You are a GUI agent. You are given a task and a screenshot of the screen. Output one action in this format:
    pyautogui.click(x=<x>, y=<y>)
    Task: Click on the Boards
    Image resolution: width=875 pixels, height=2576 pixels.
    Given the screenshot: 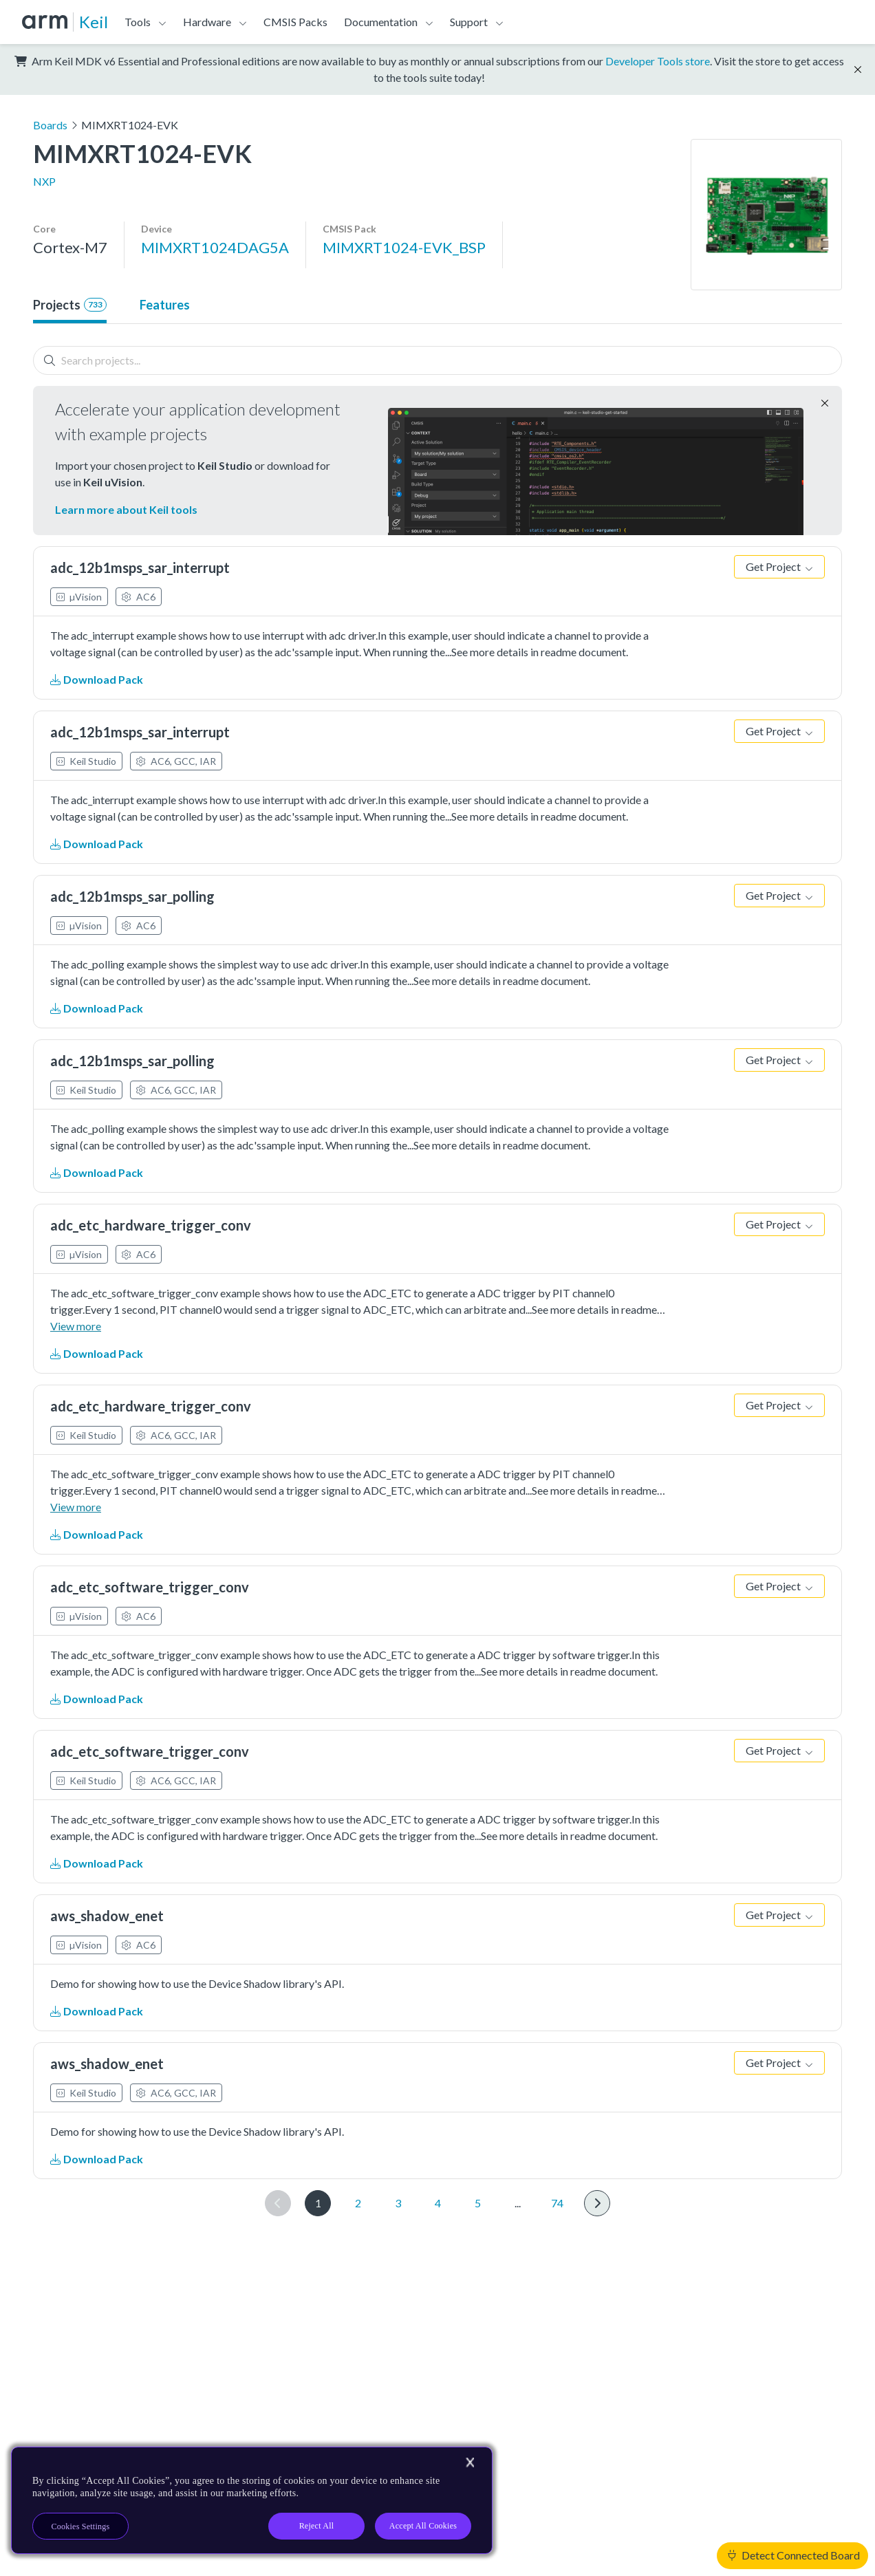 What is the action you would take?
    pyautogui.click(x=50, y=124)
    